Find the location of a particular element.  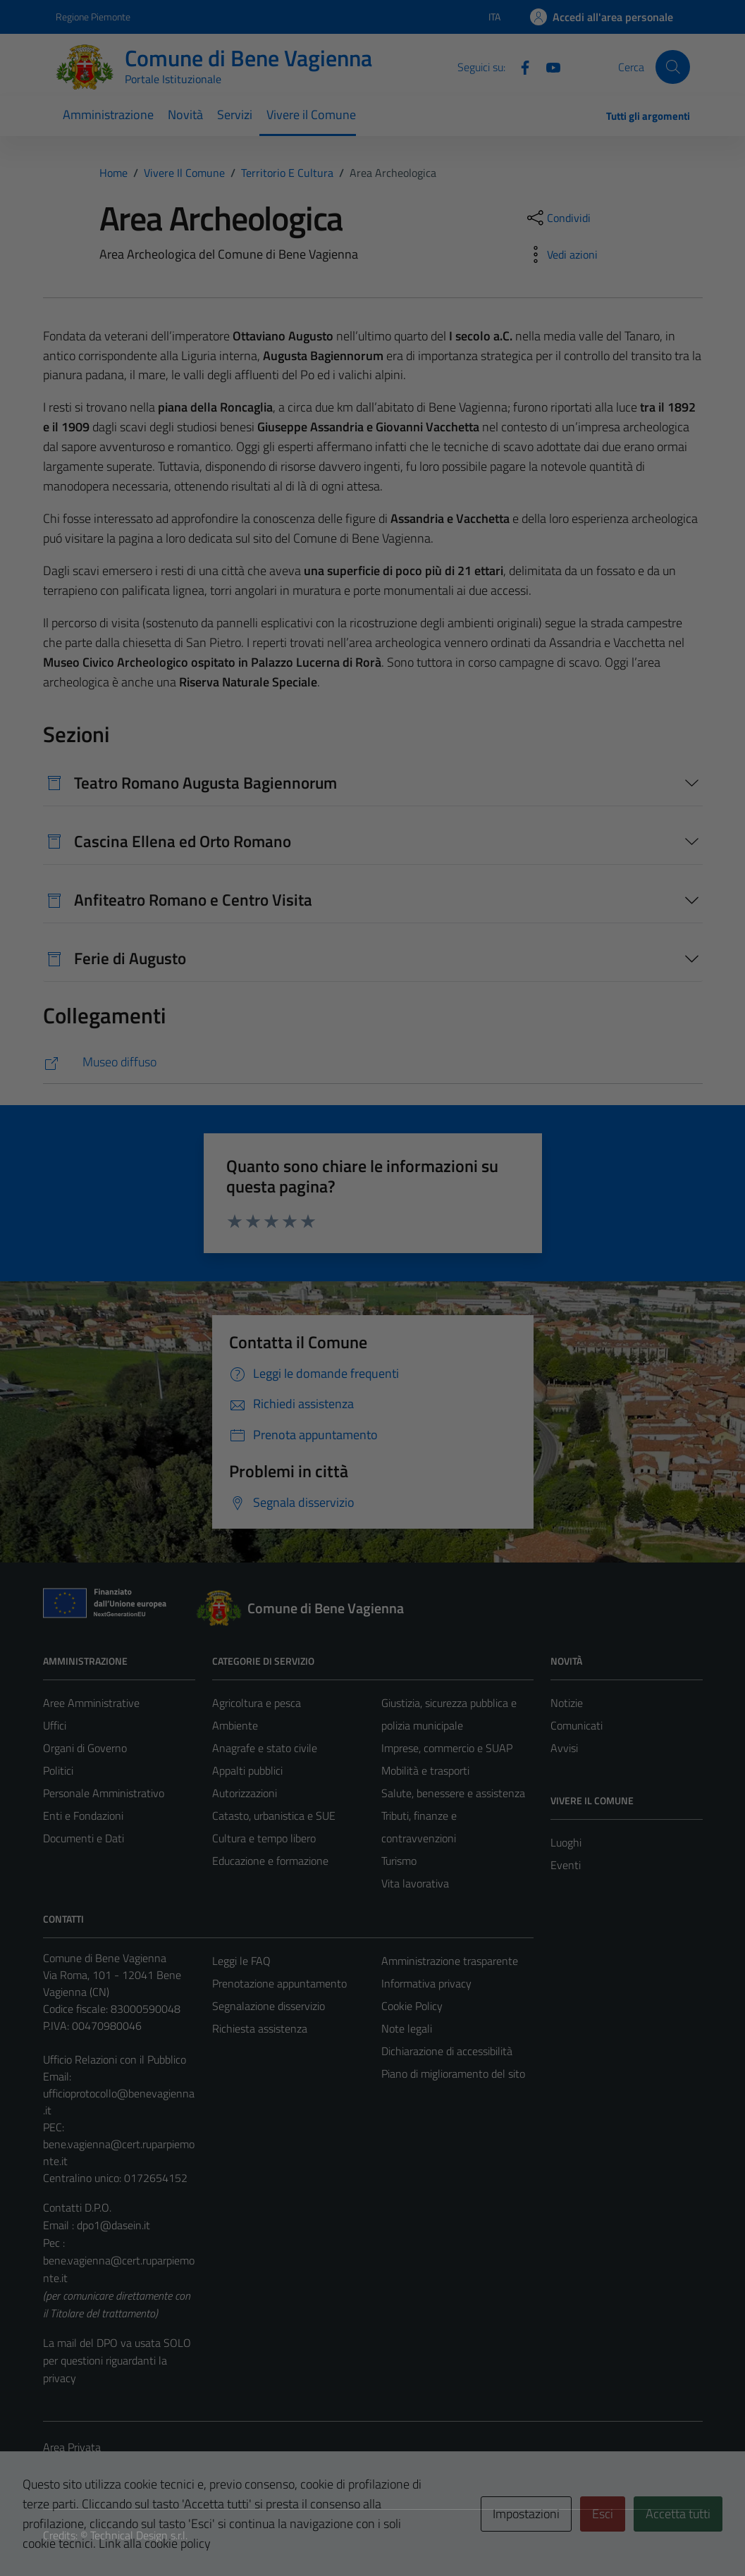

Servizi is located at coordinates (234, 114).